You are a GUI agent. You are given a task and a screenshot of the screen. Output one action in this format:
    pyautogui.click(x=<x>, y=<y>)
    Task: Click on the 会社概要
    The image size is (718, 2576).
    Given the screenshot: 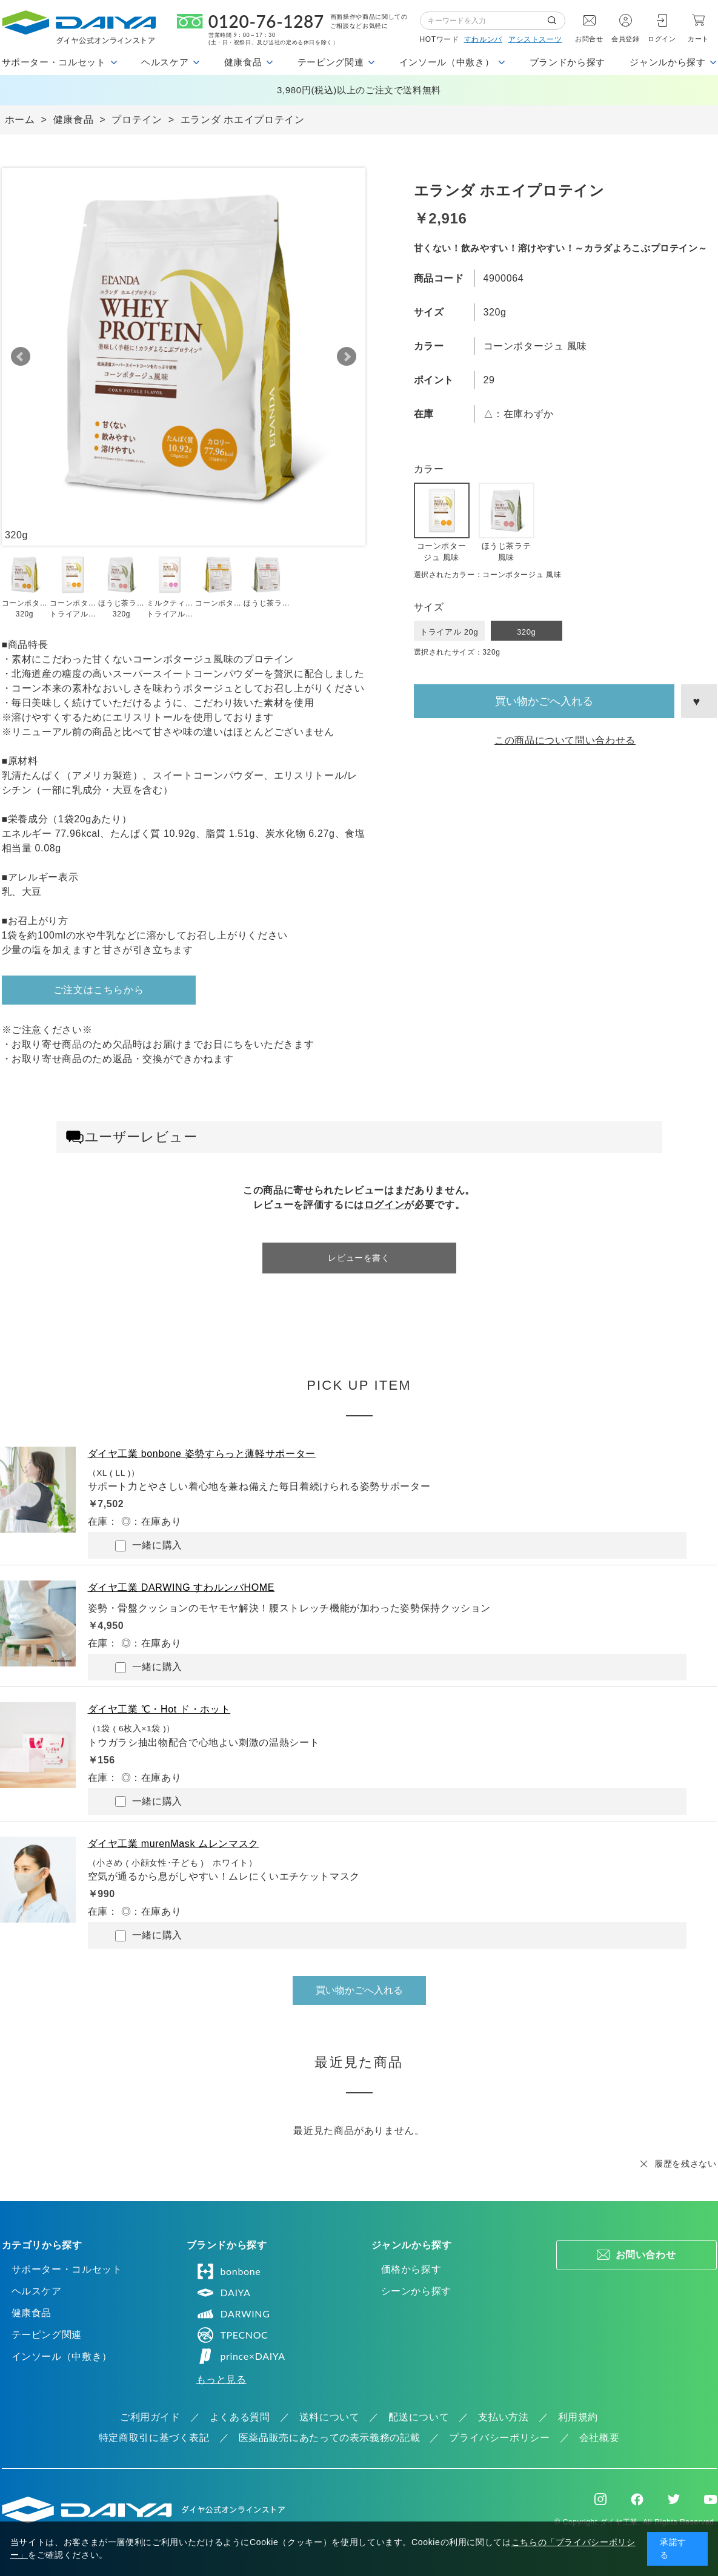 What is the action you would take?
    pyautogui.click(x=599, y=2437)
    